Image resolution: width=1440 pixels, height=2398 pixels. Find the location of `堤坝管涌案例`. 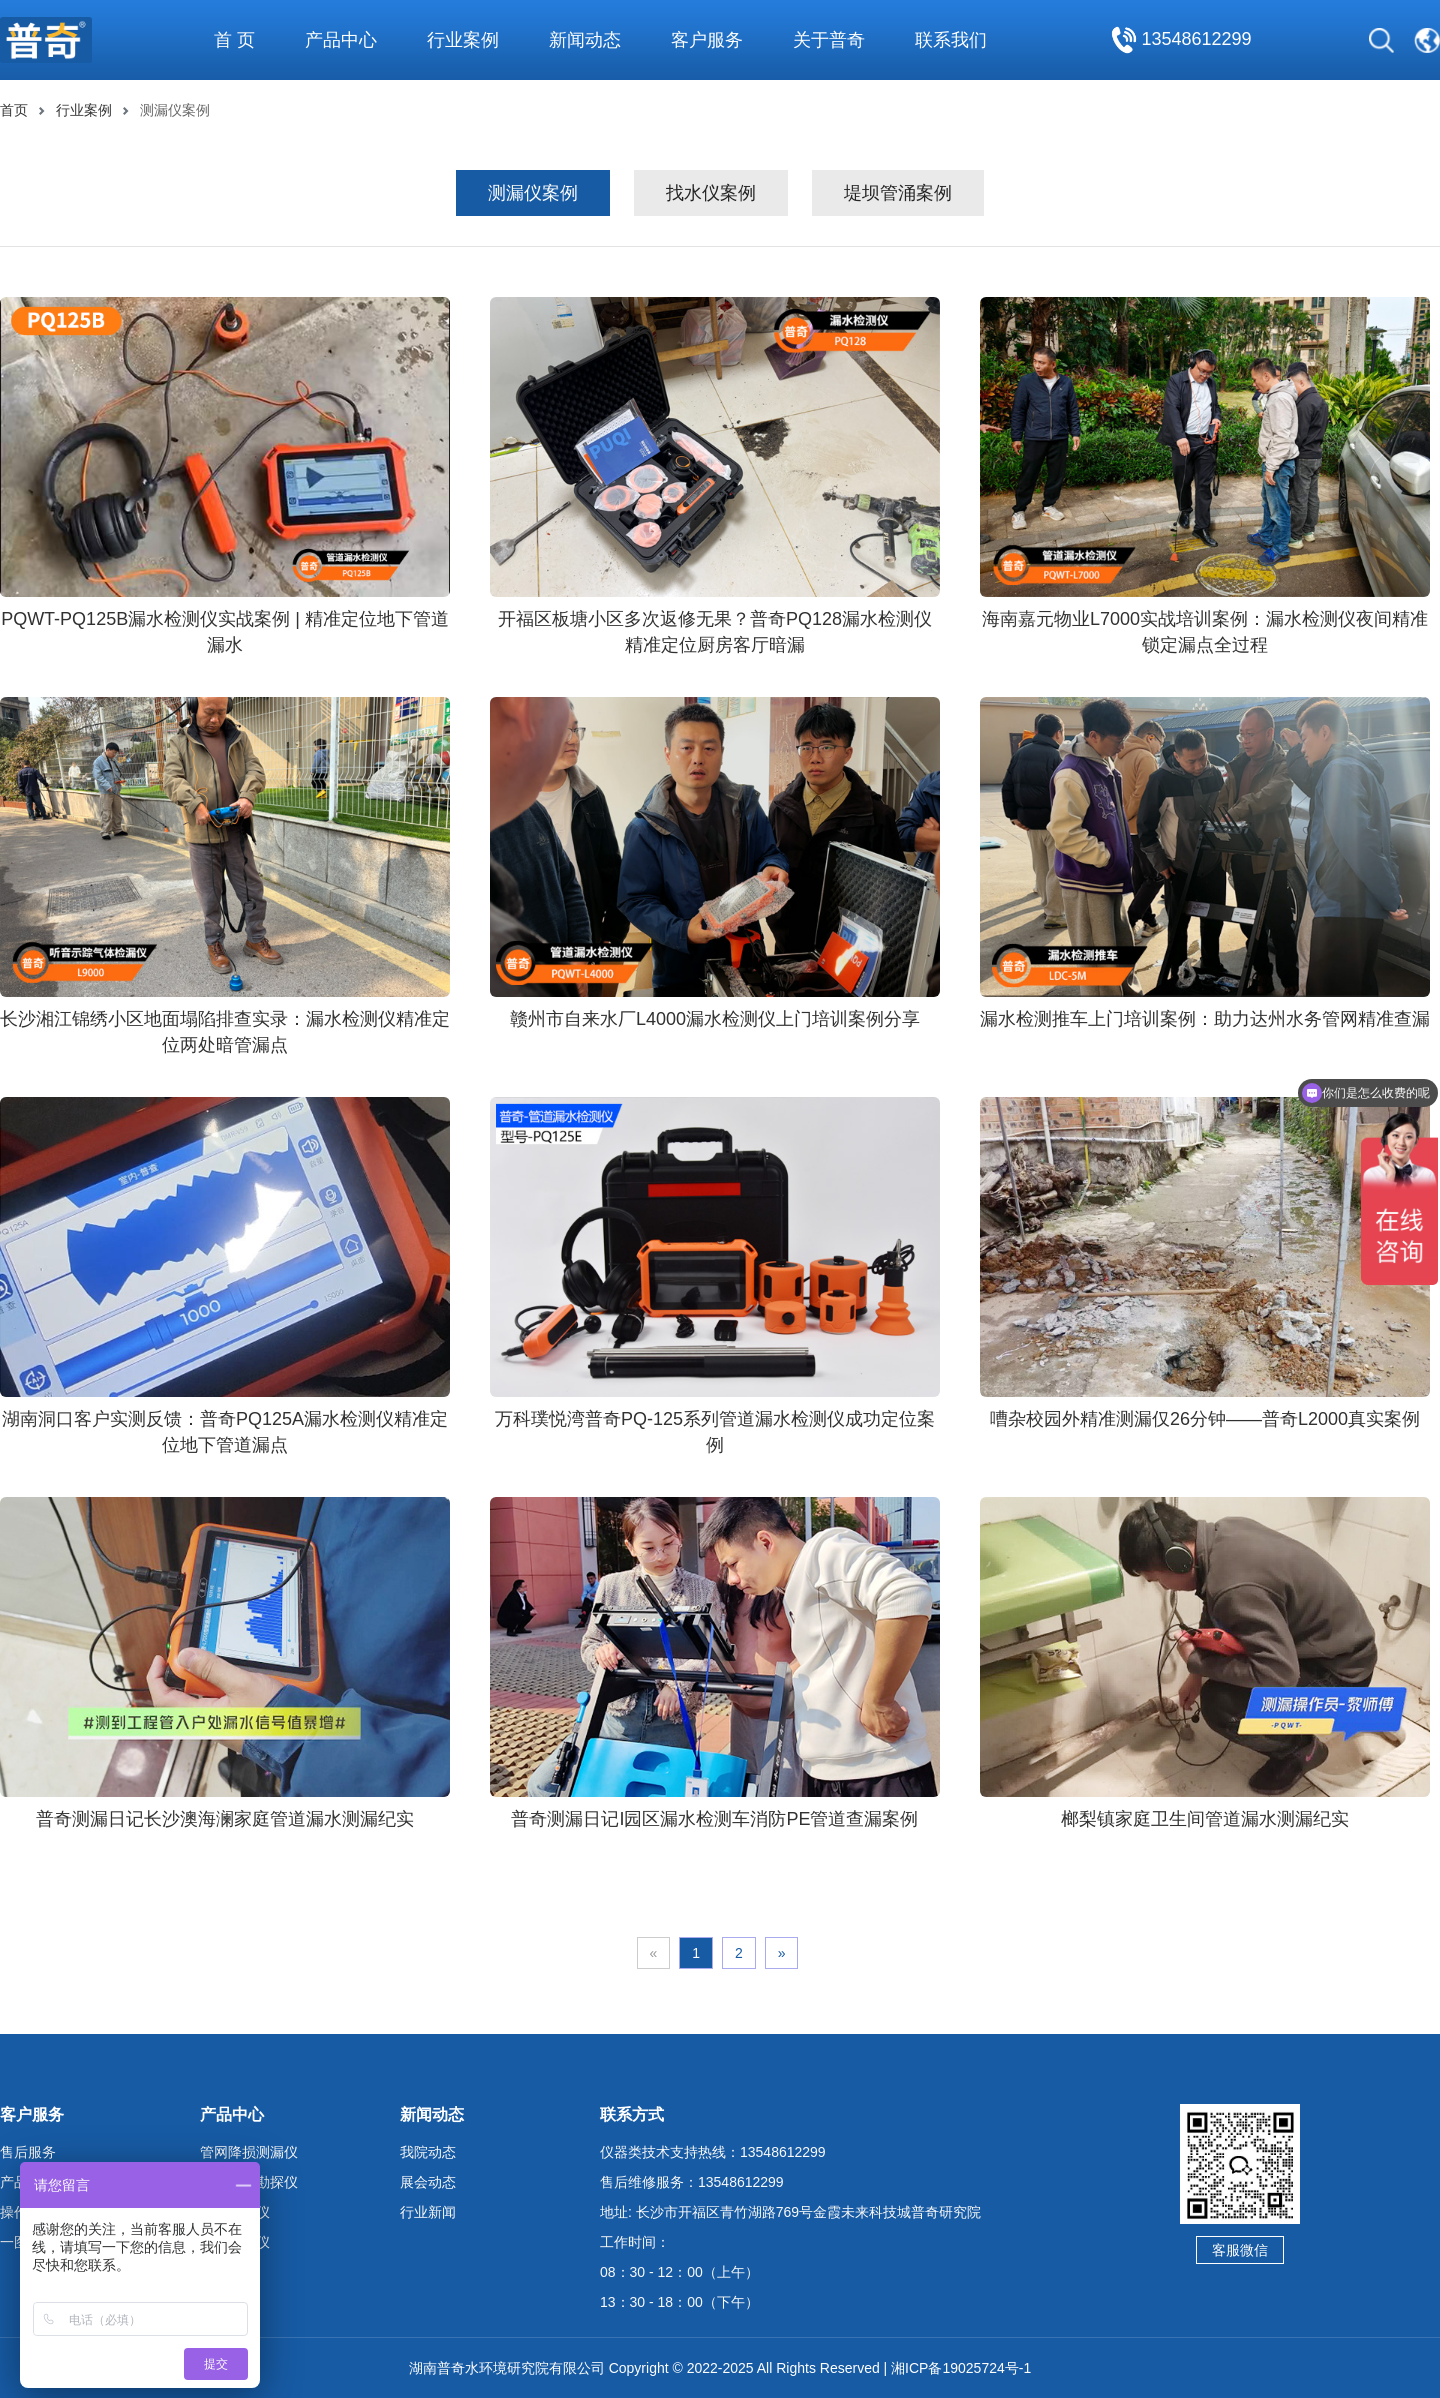

堤坝管涌案例 is located at coordinates (898, 193).